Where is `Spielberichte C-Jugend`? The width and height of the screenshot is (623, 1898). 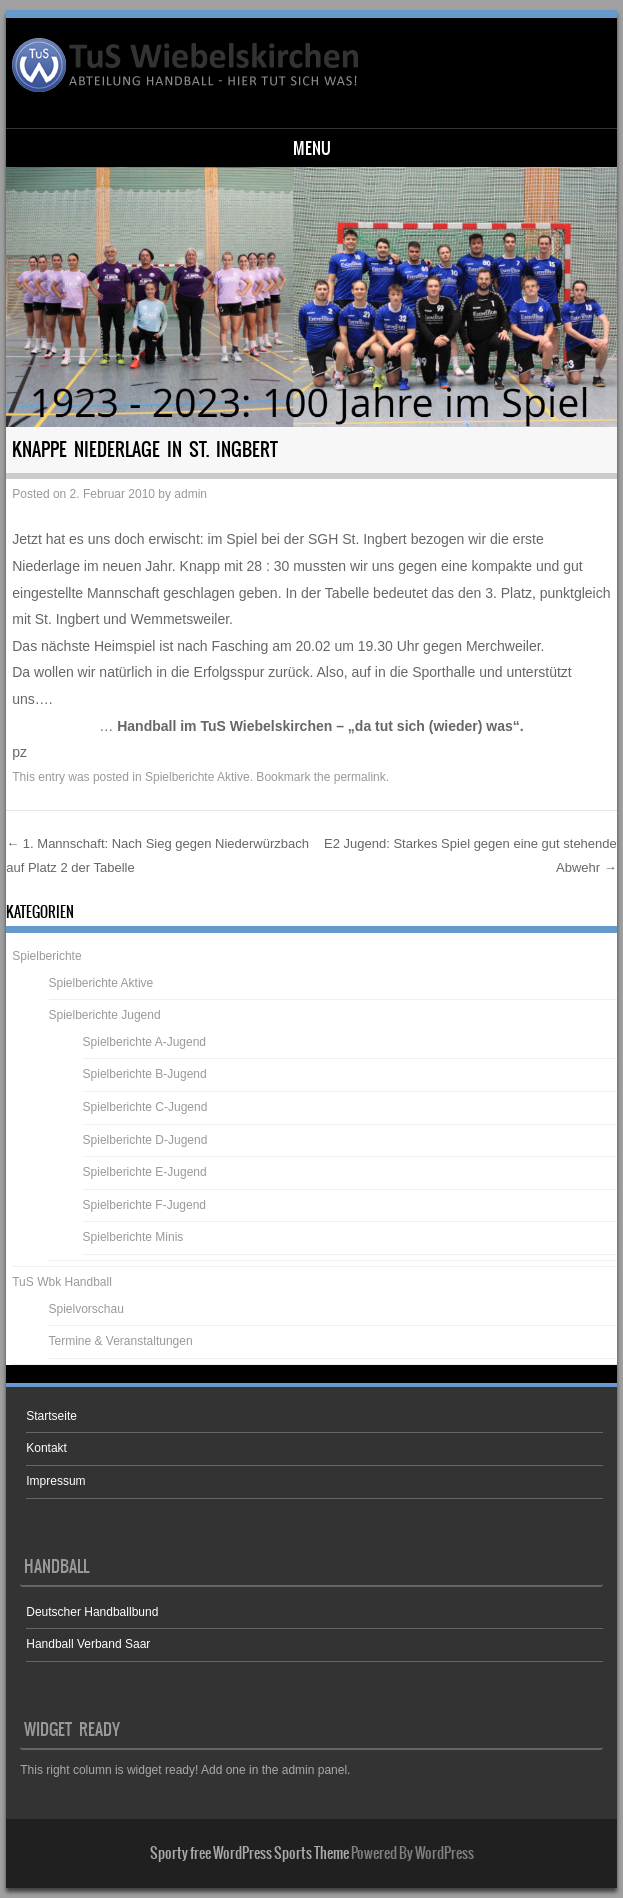
Spielberichte C-Jugend is located at coordinates (145, 1107).